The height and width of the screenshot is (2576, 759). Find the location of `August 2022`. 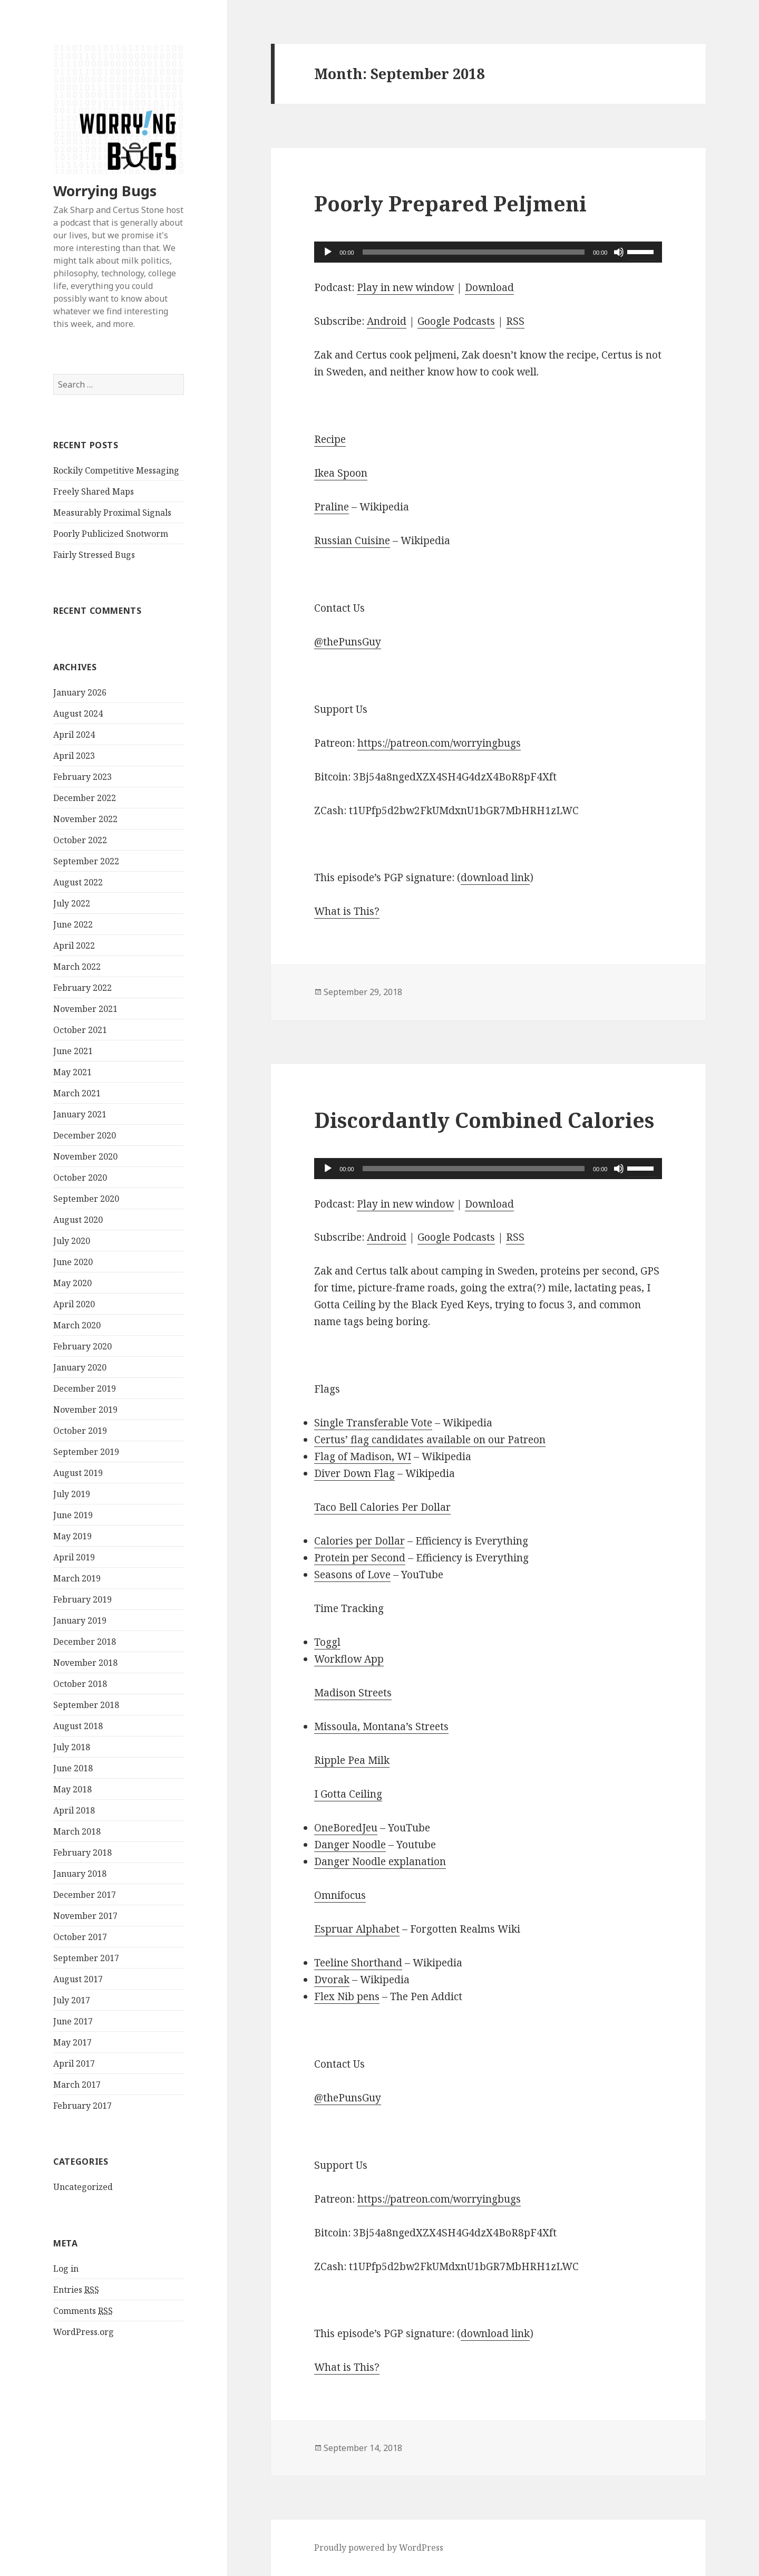

August 2022 is located at coordinates (78, 882).